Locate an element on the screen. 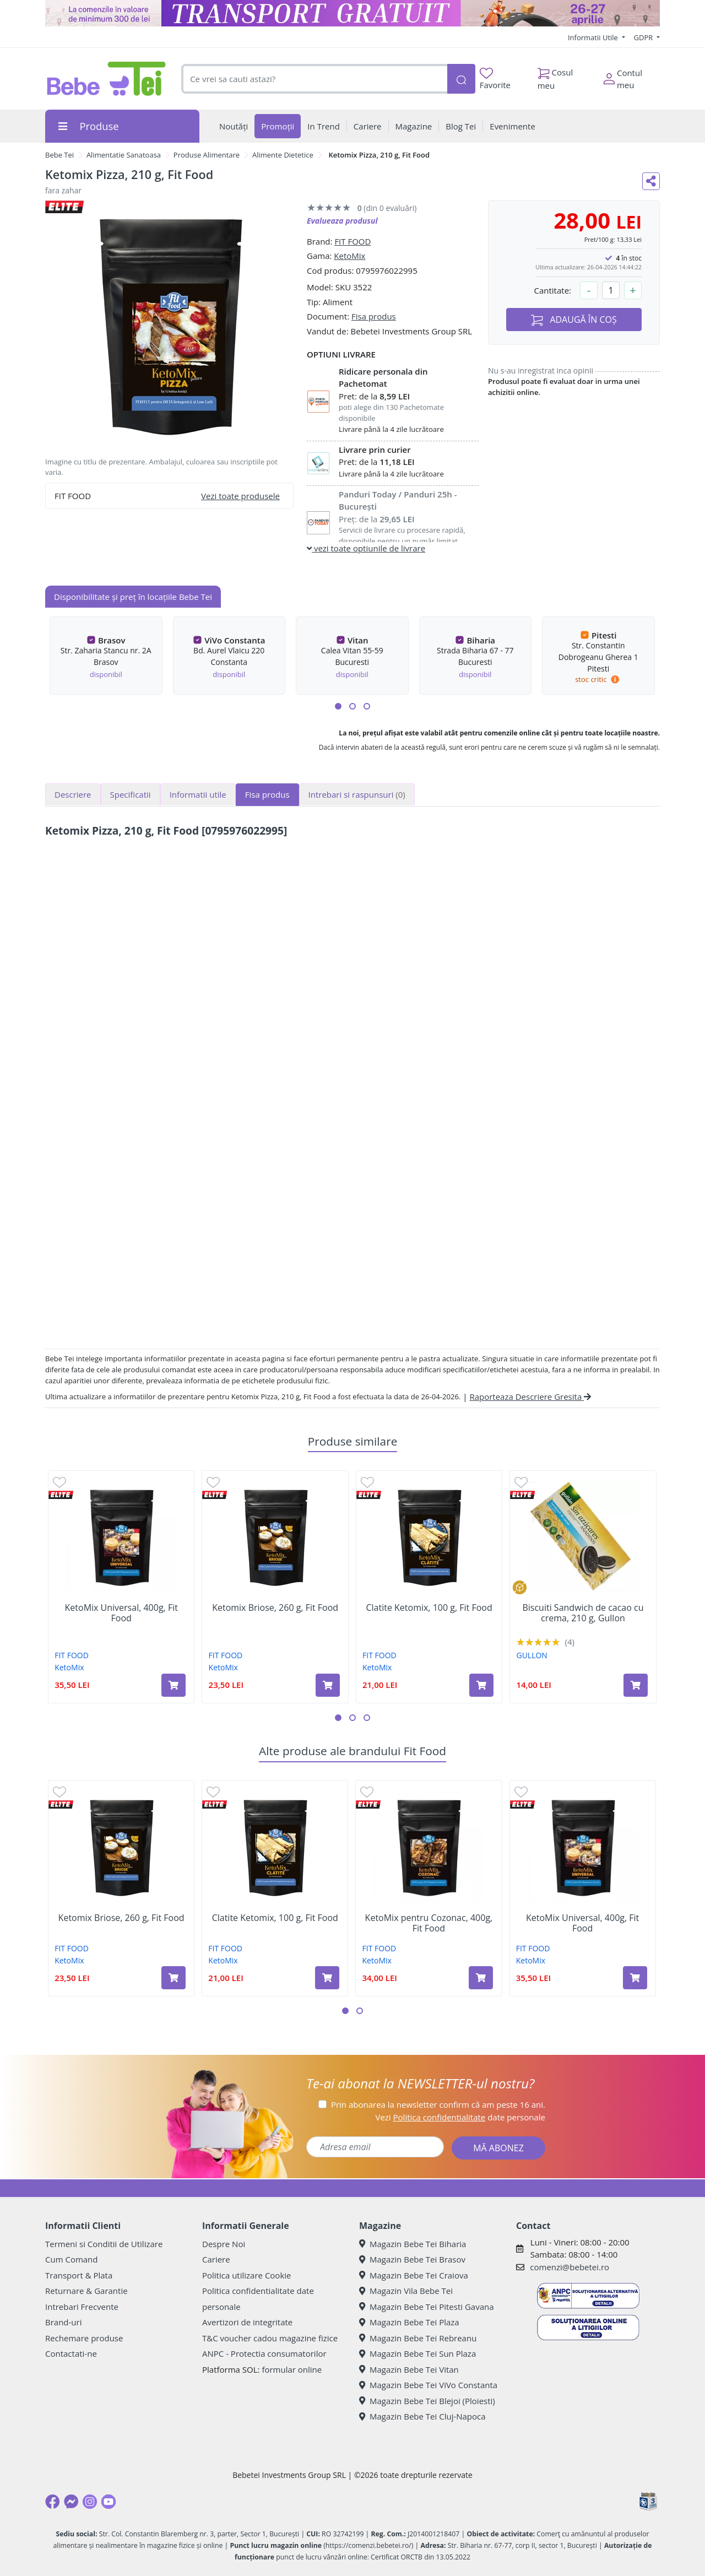 The height and width of the screenshot is (2576, 705). Cariere is located at coordinates (216, 2259).